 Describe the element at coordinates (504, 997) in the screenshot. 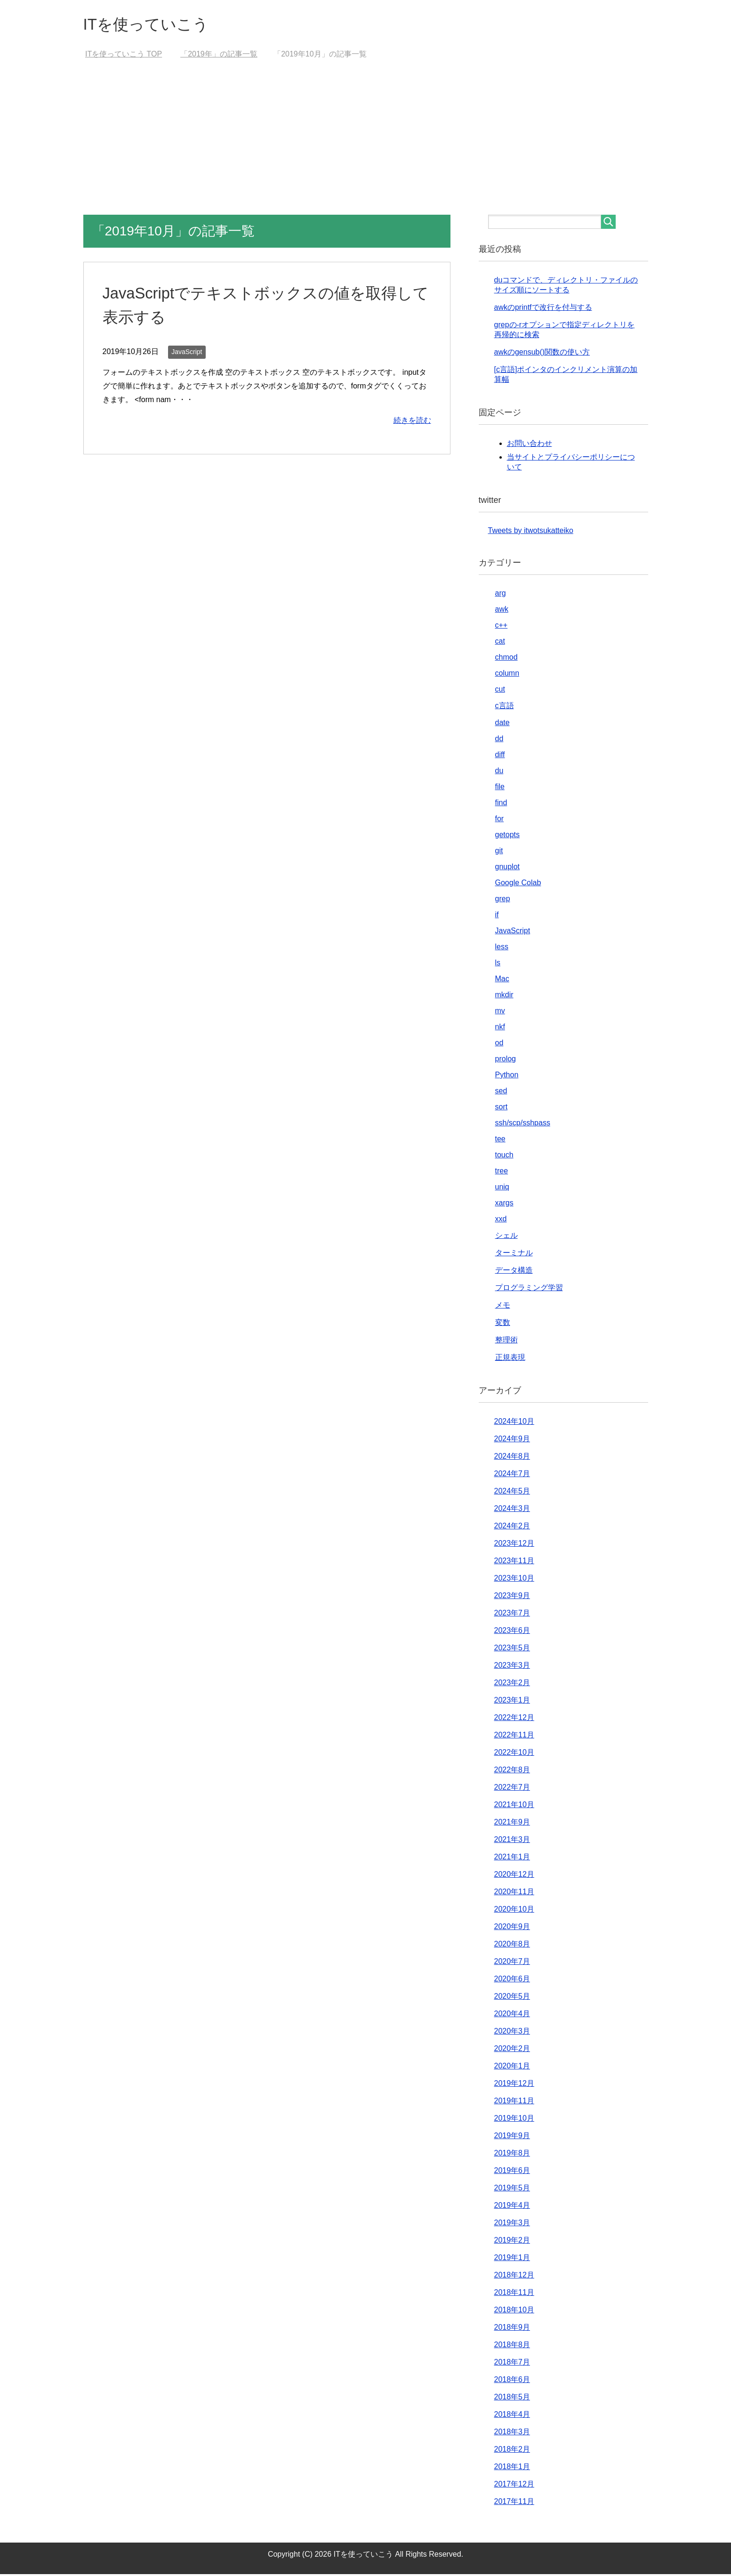

I see `mkdir` at that location.